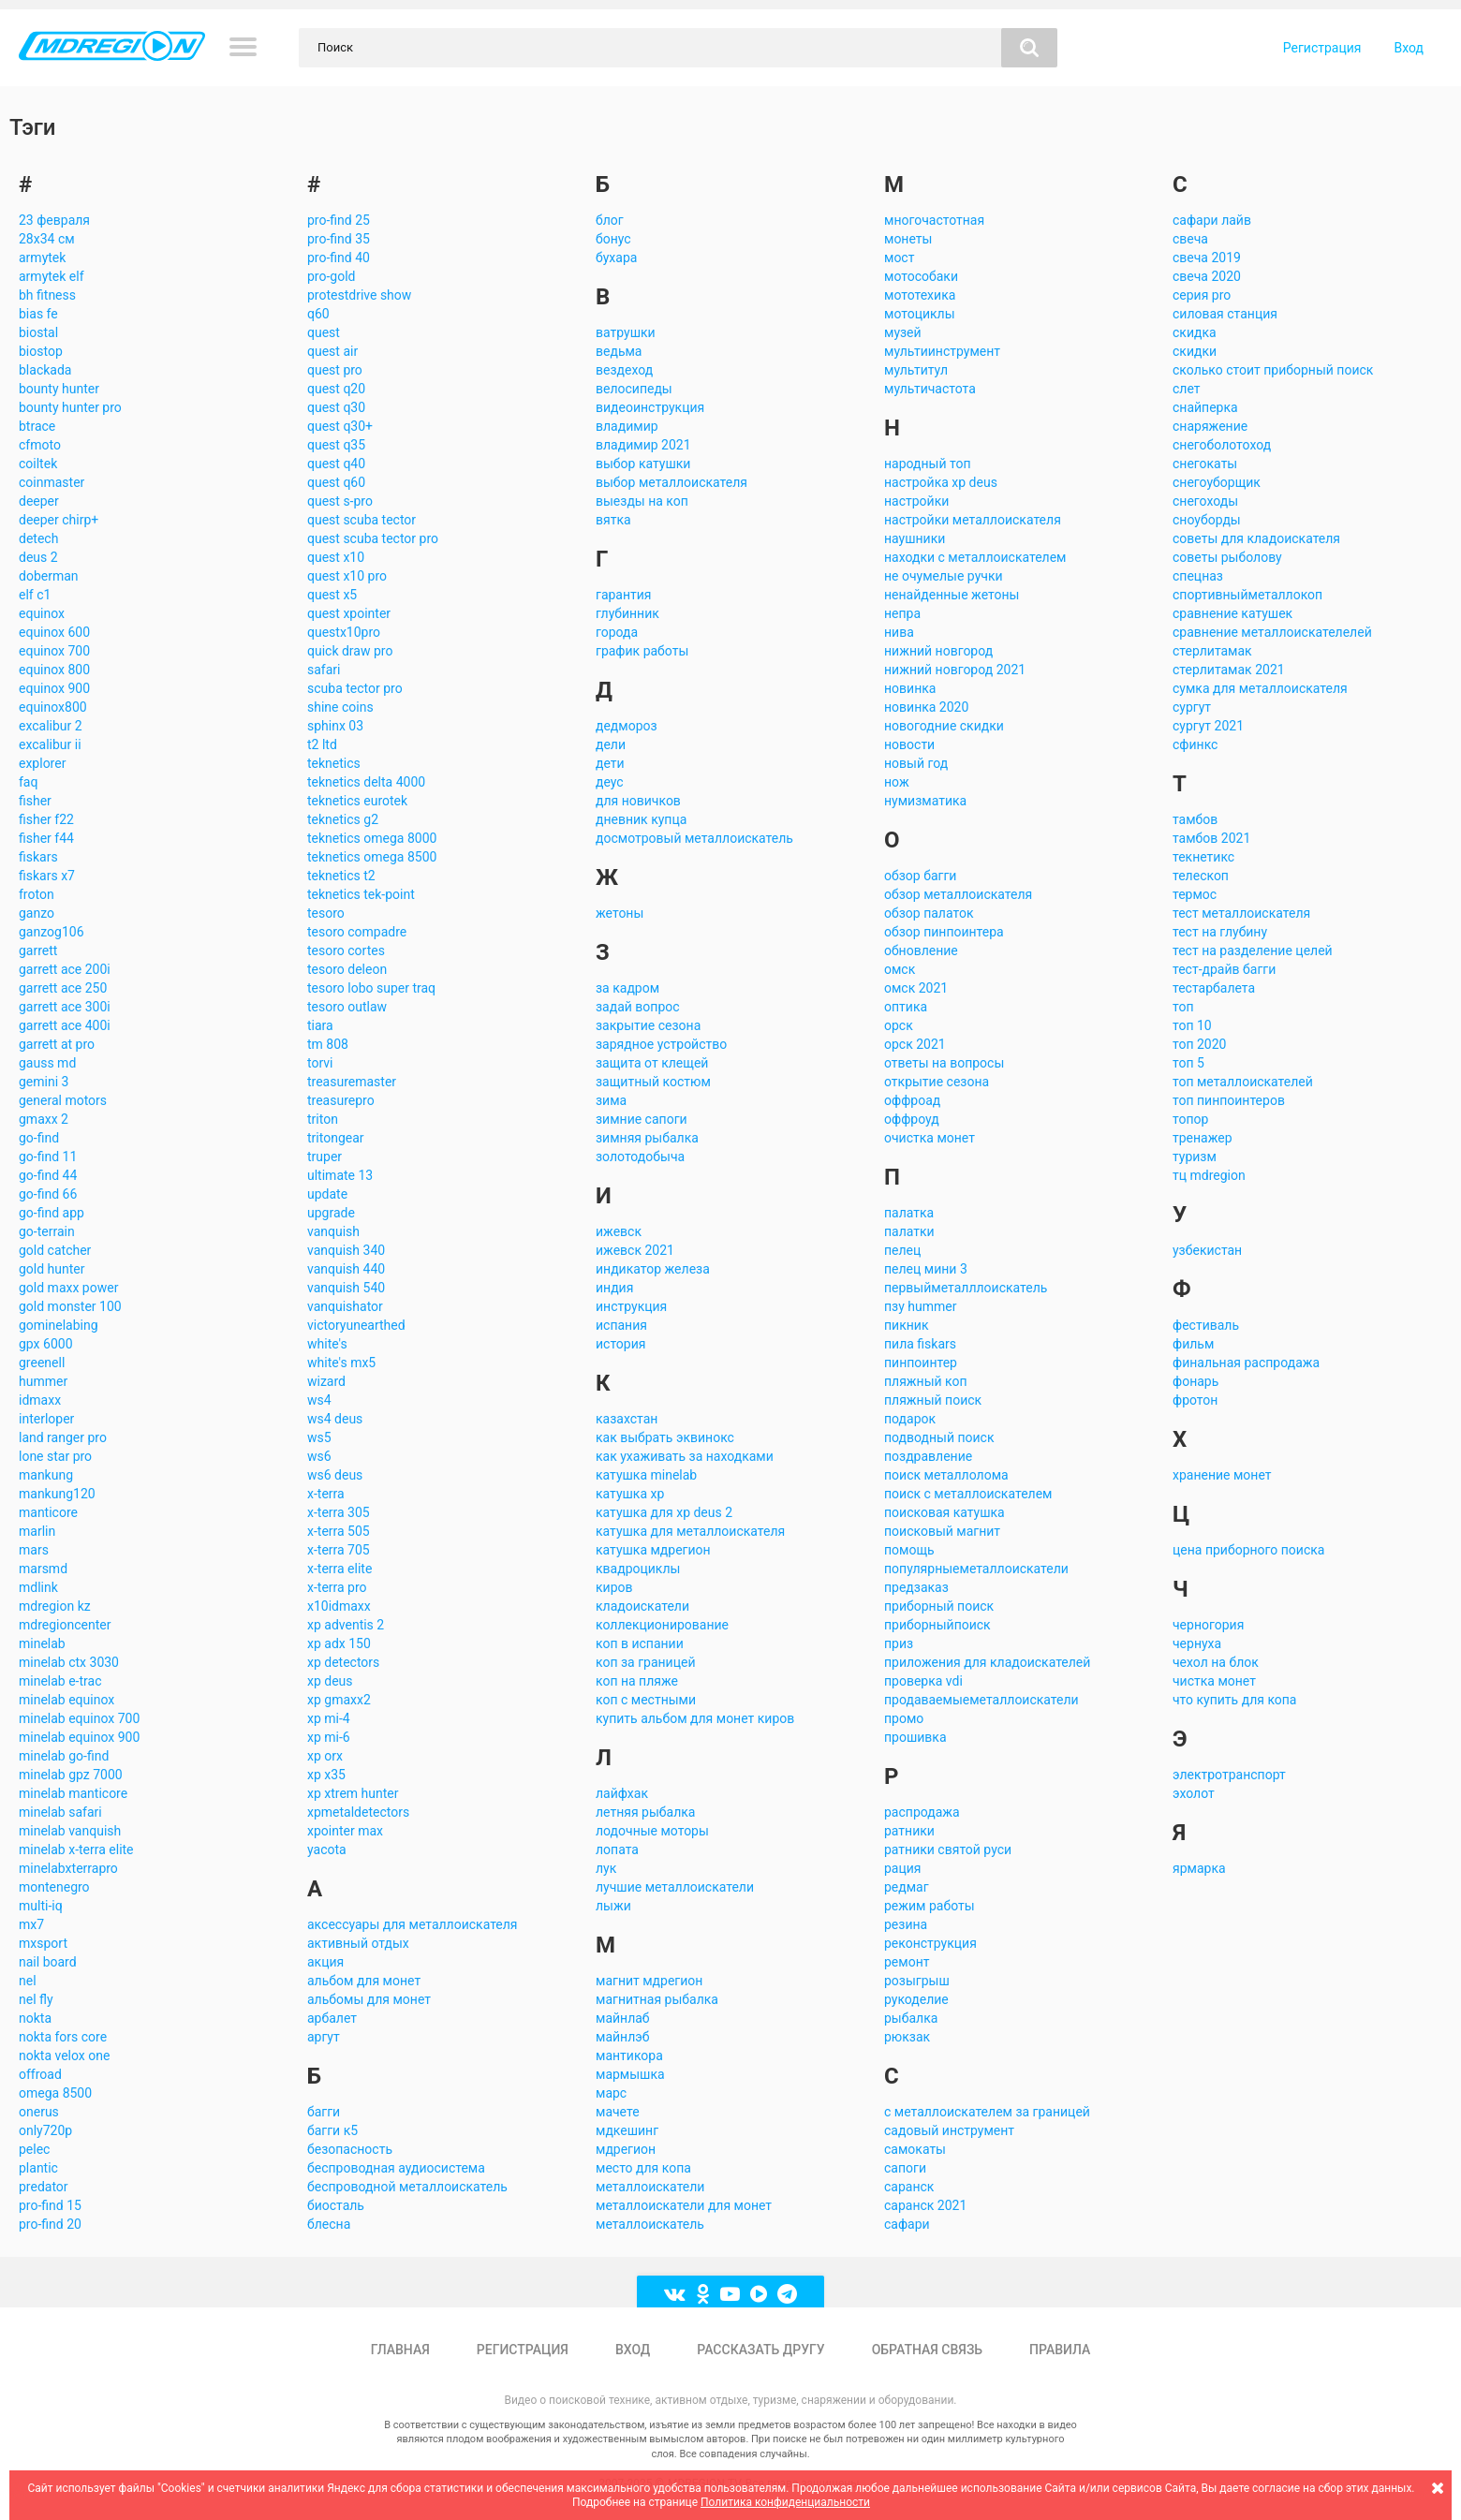 The image size is (1461, 2520). I want to click on ижевск 2021, so click(635, 1250).